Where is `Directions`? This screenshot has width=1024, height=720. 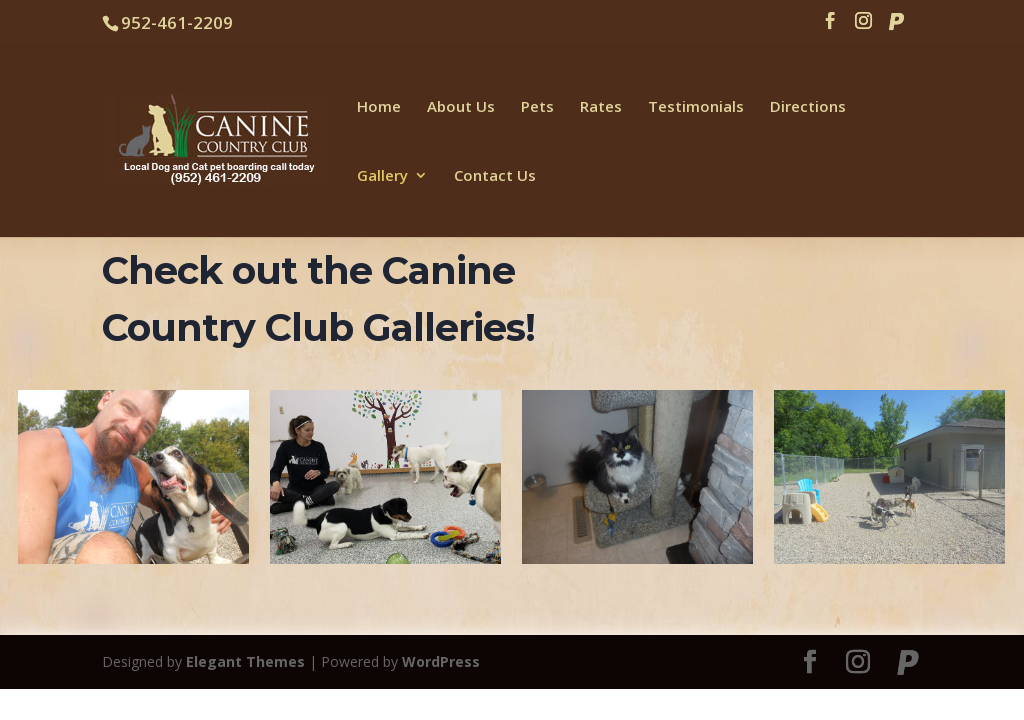
Directions is located at coordinates (808, 107).